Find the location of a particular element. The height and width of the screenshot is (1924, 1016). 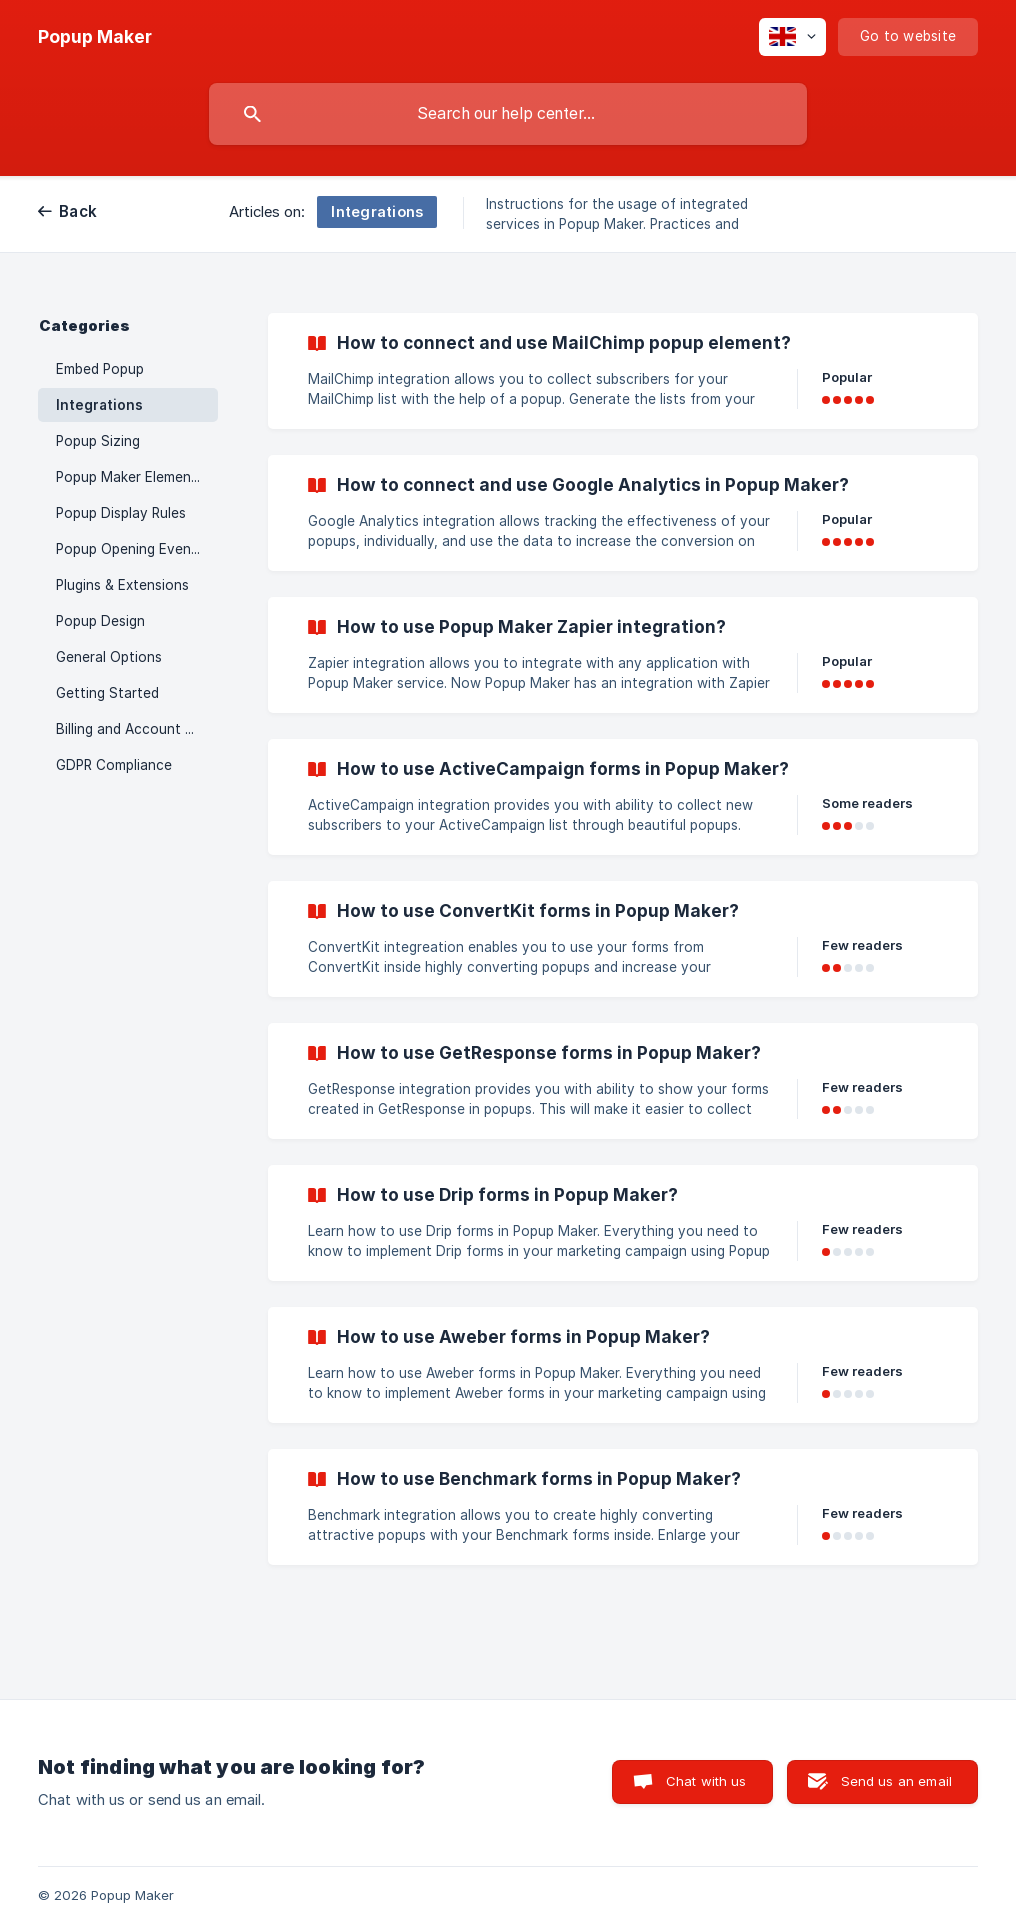

Back [link] is located at coordinates (78, 211).